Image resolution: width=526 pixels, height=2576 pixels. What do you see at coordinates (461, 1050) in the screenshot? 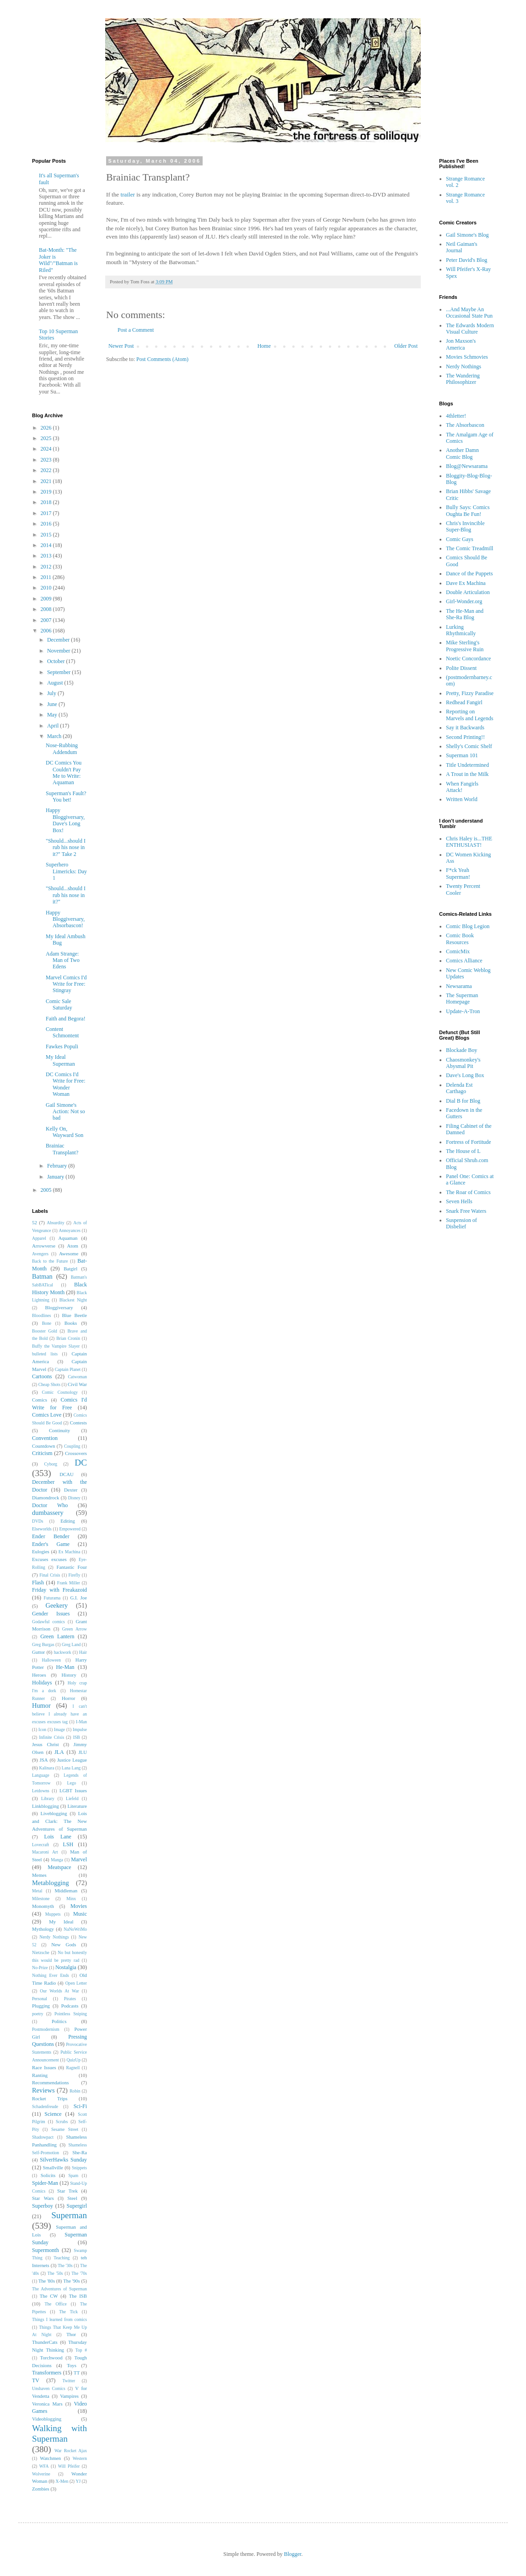
I see `Blockade Boy` at bounding box center [461, 1050].